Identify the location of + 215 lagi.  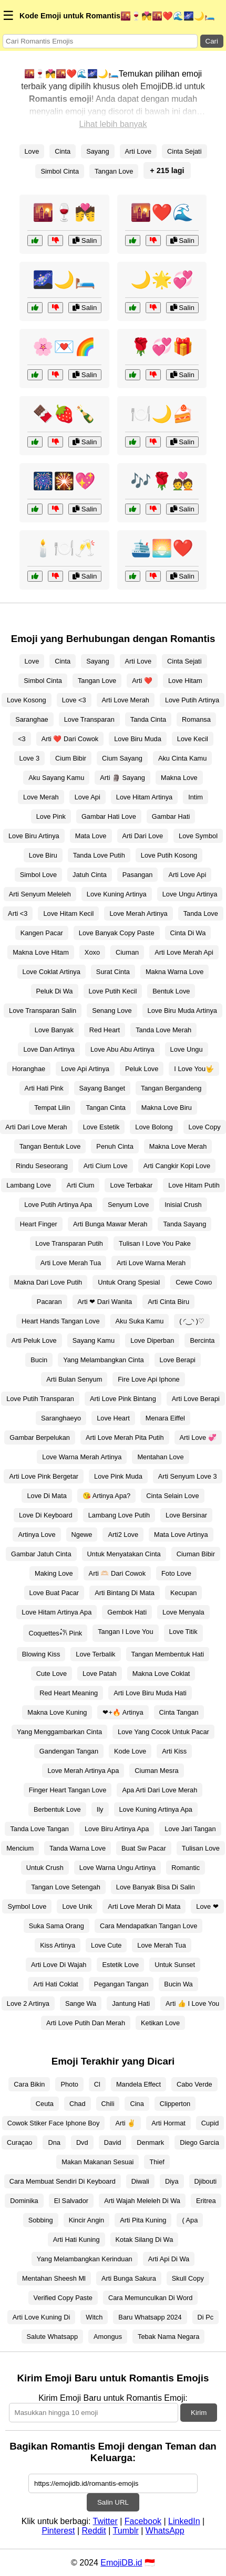
(167, 170).